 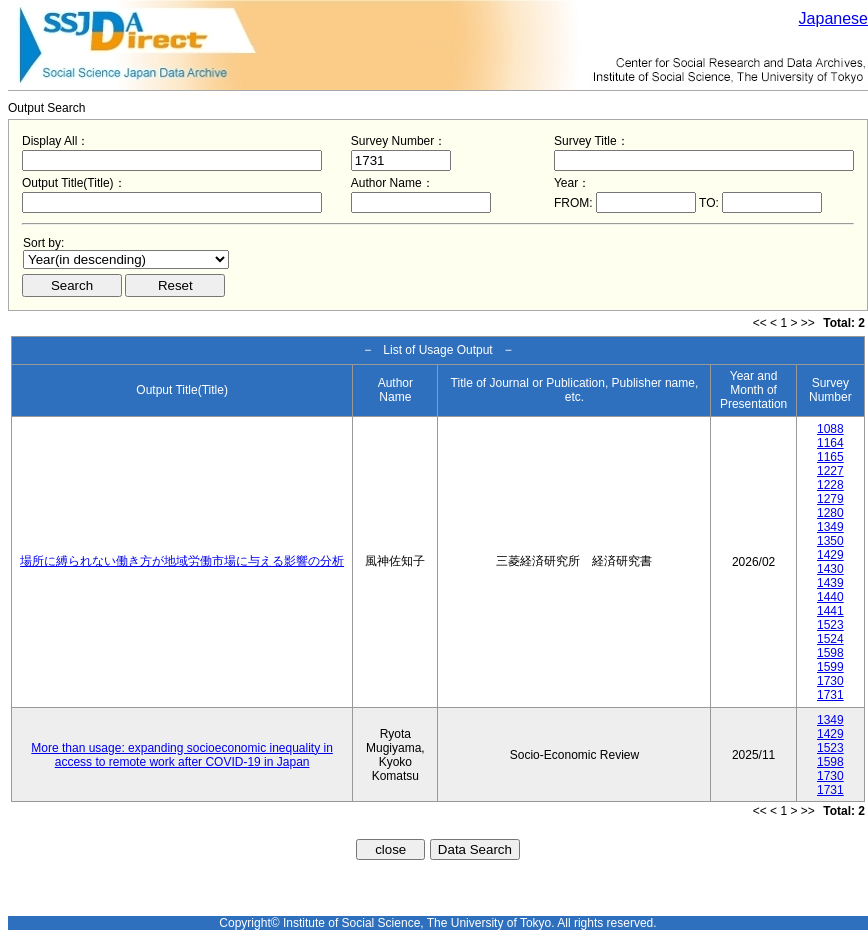 What do you see at coordinates (830, 597) in the screenshot?
I see `1440` at bounding box center [830, 597].